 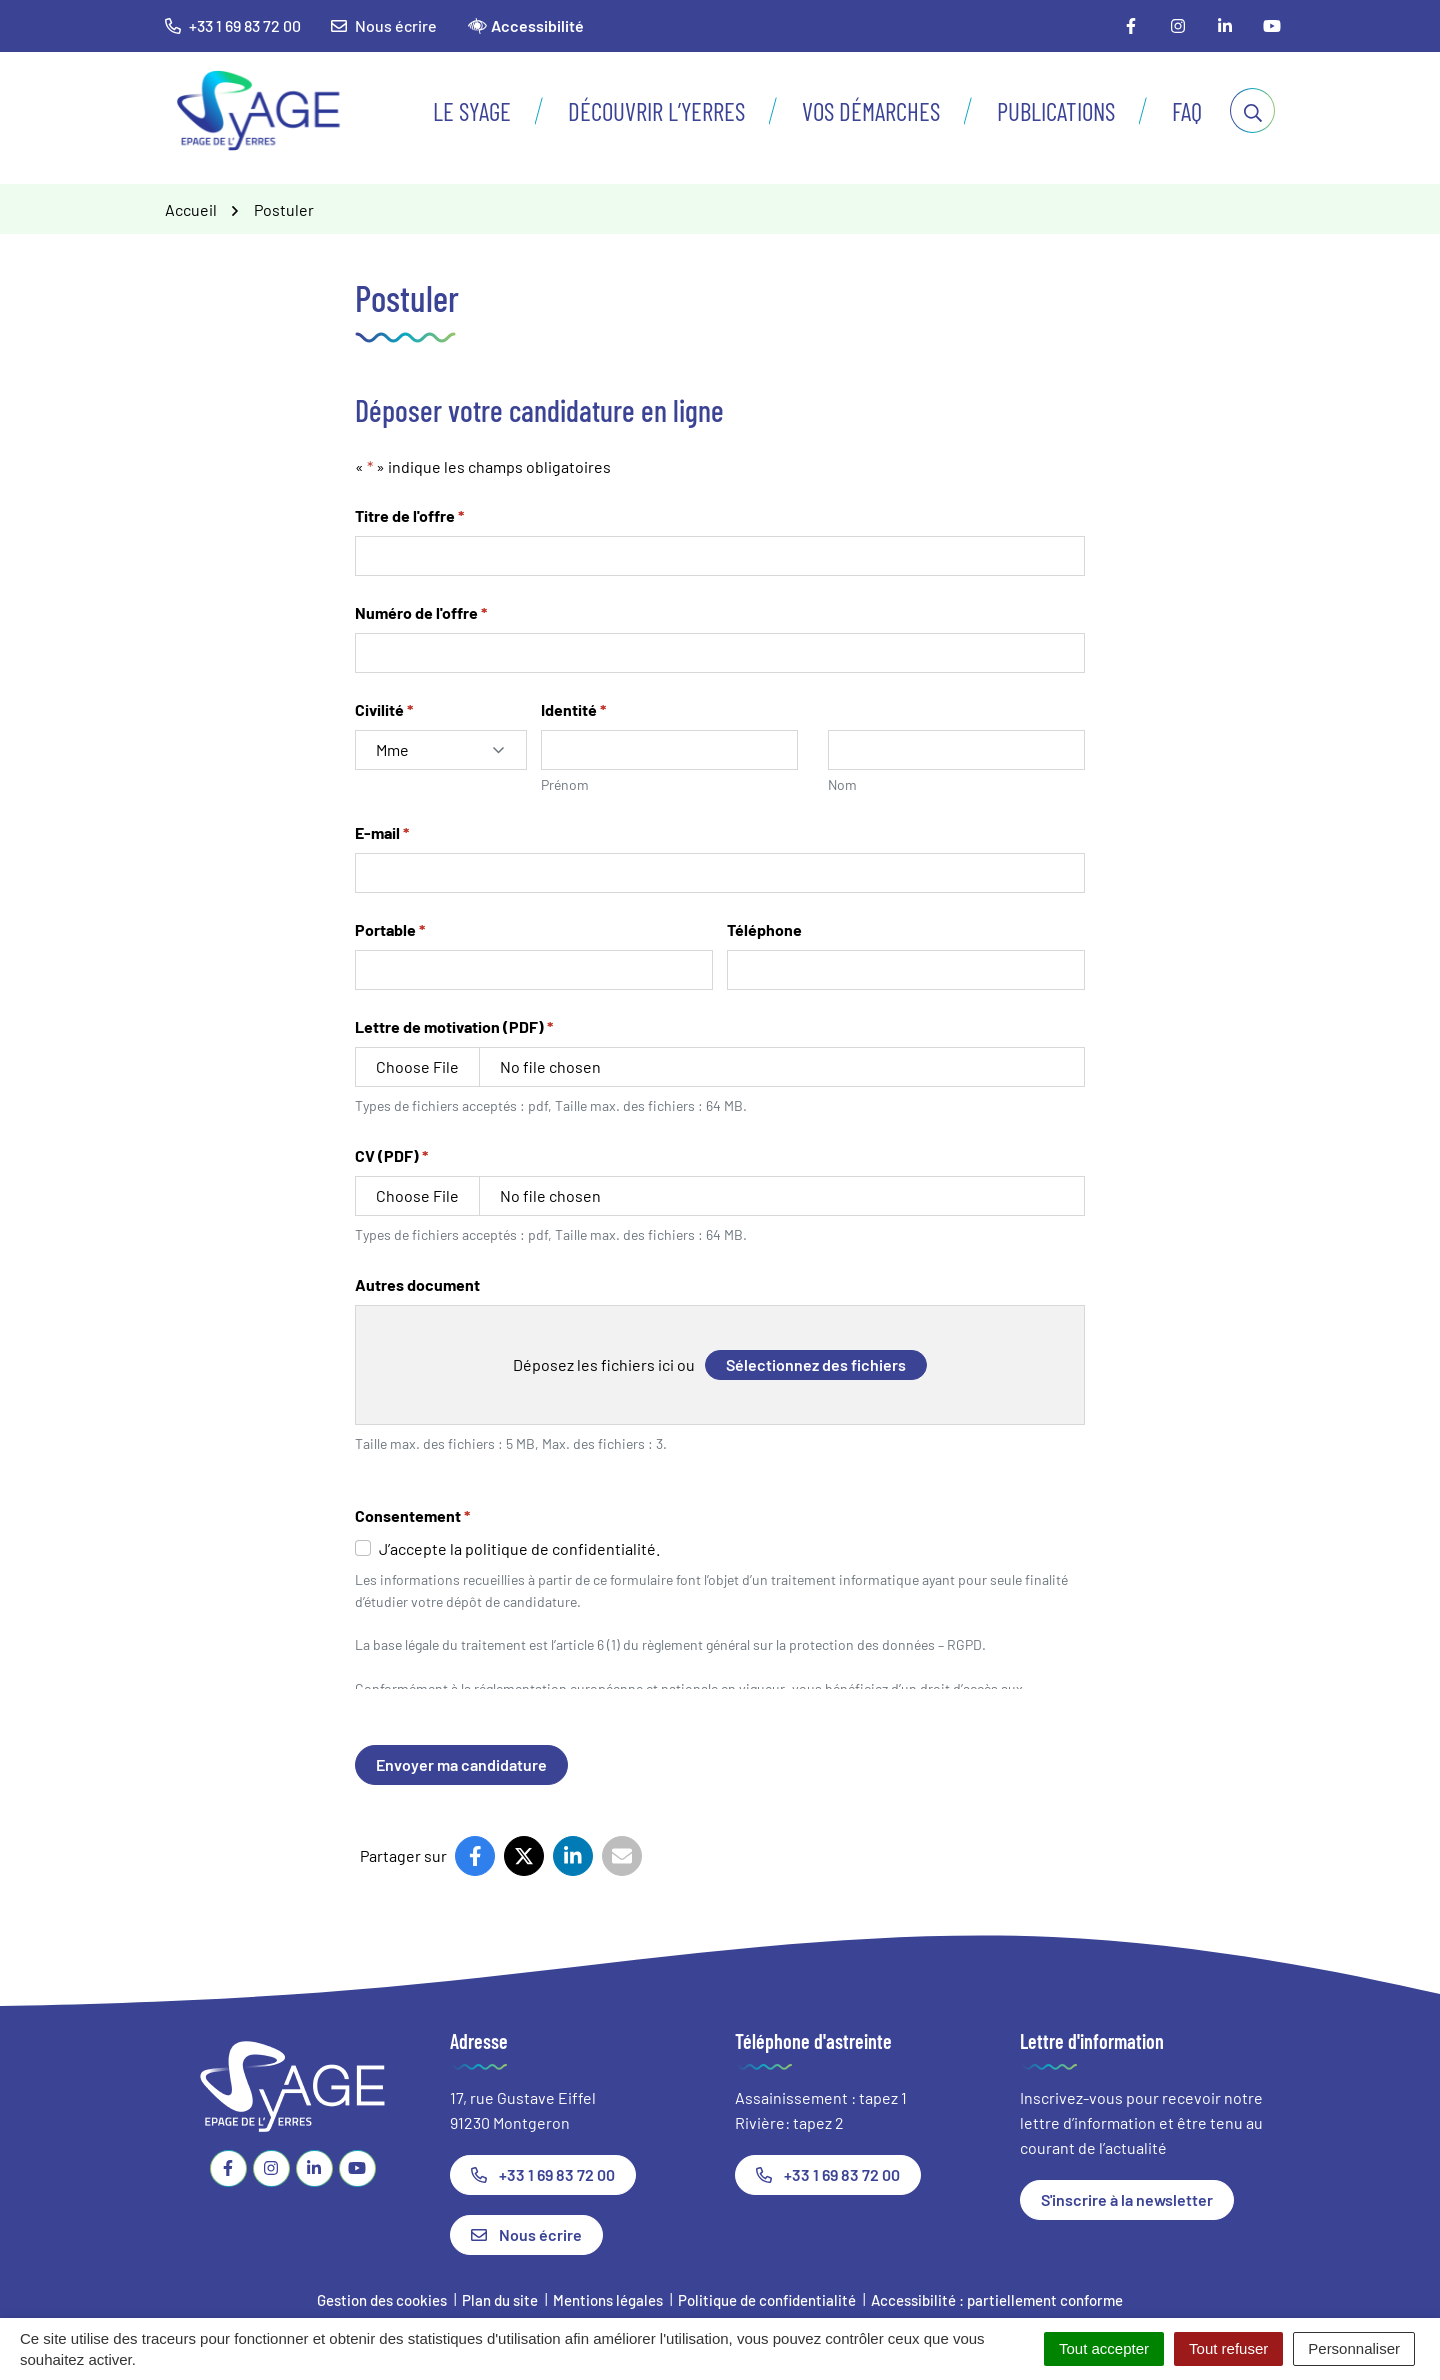 I want to click on Prénom, so click(x=565, y=784).